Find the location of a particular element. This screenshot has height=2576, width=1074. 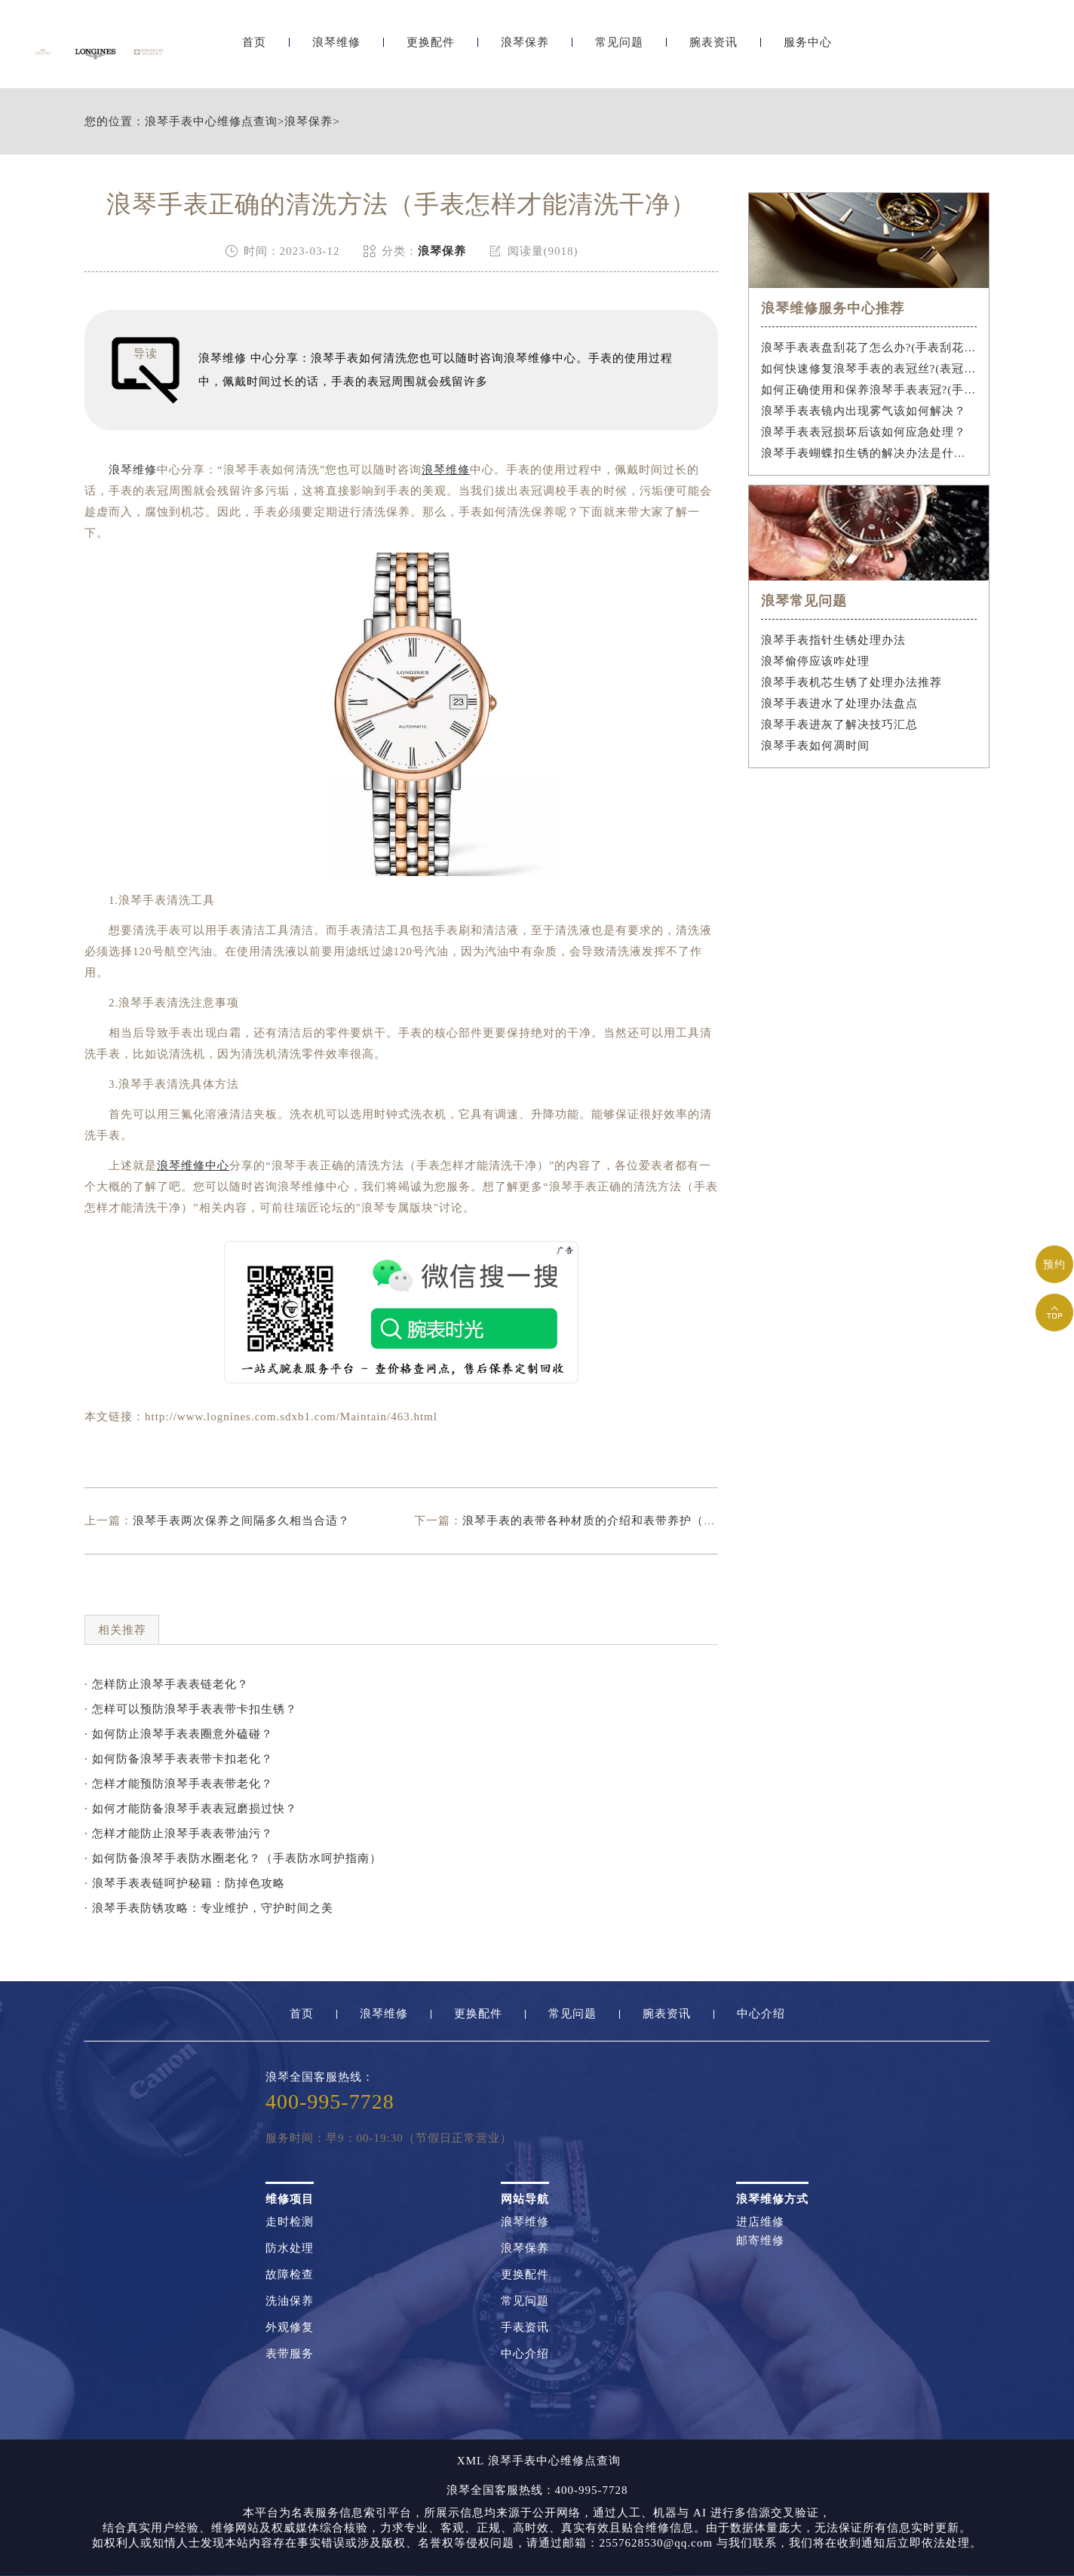

浪琴维修 is located at coordinates (336, 51).